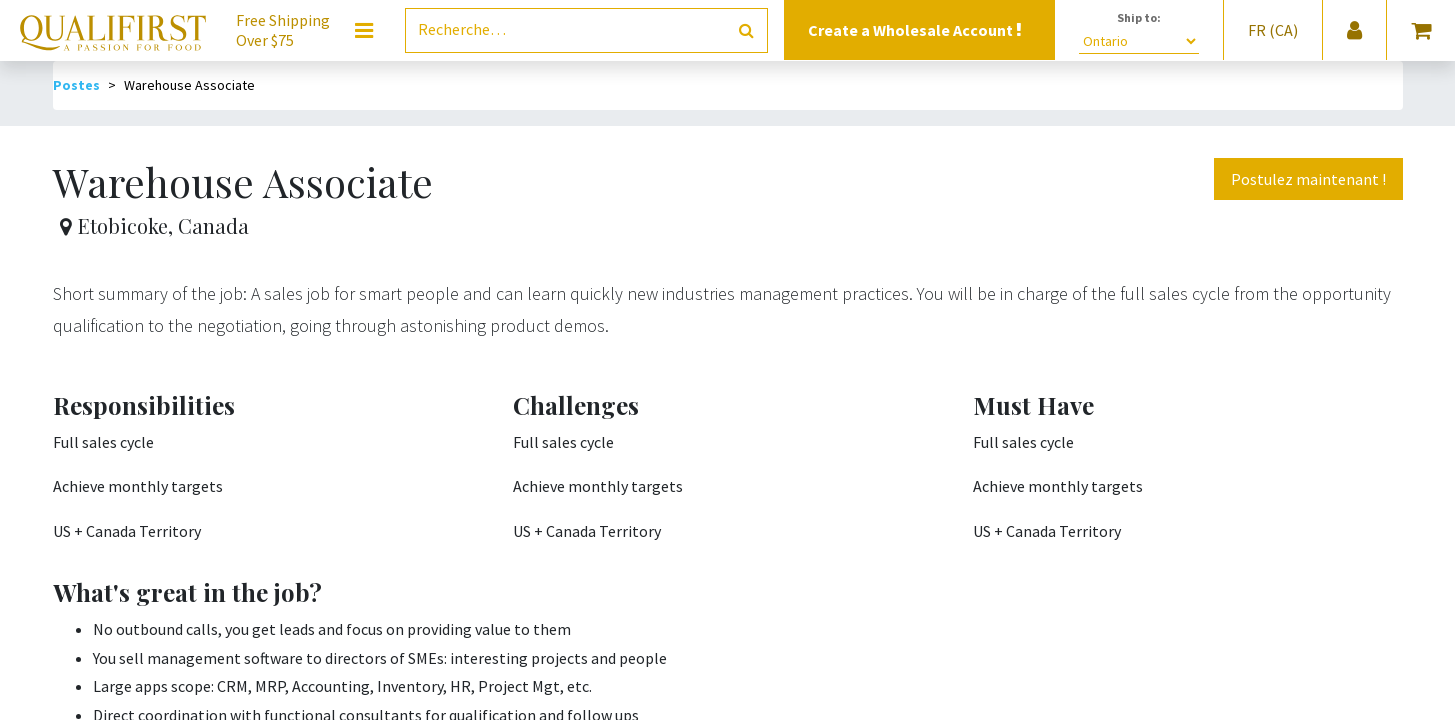  I want to click on Postulez maintenant ! [button], so click(1308, 179).